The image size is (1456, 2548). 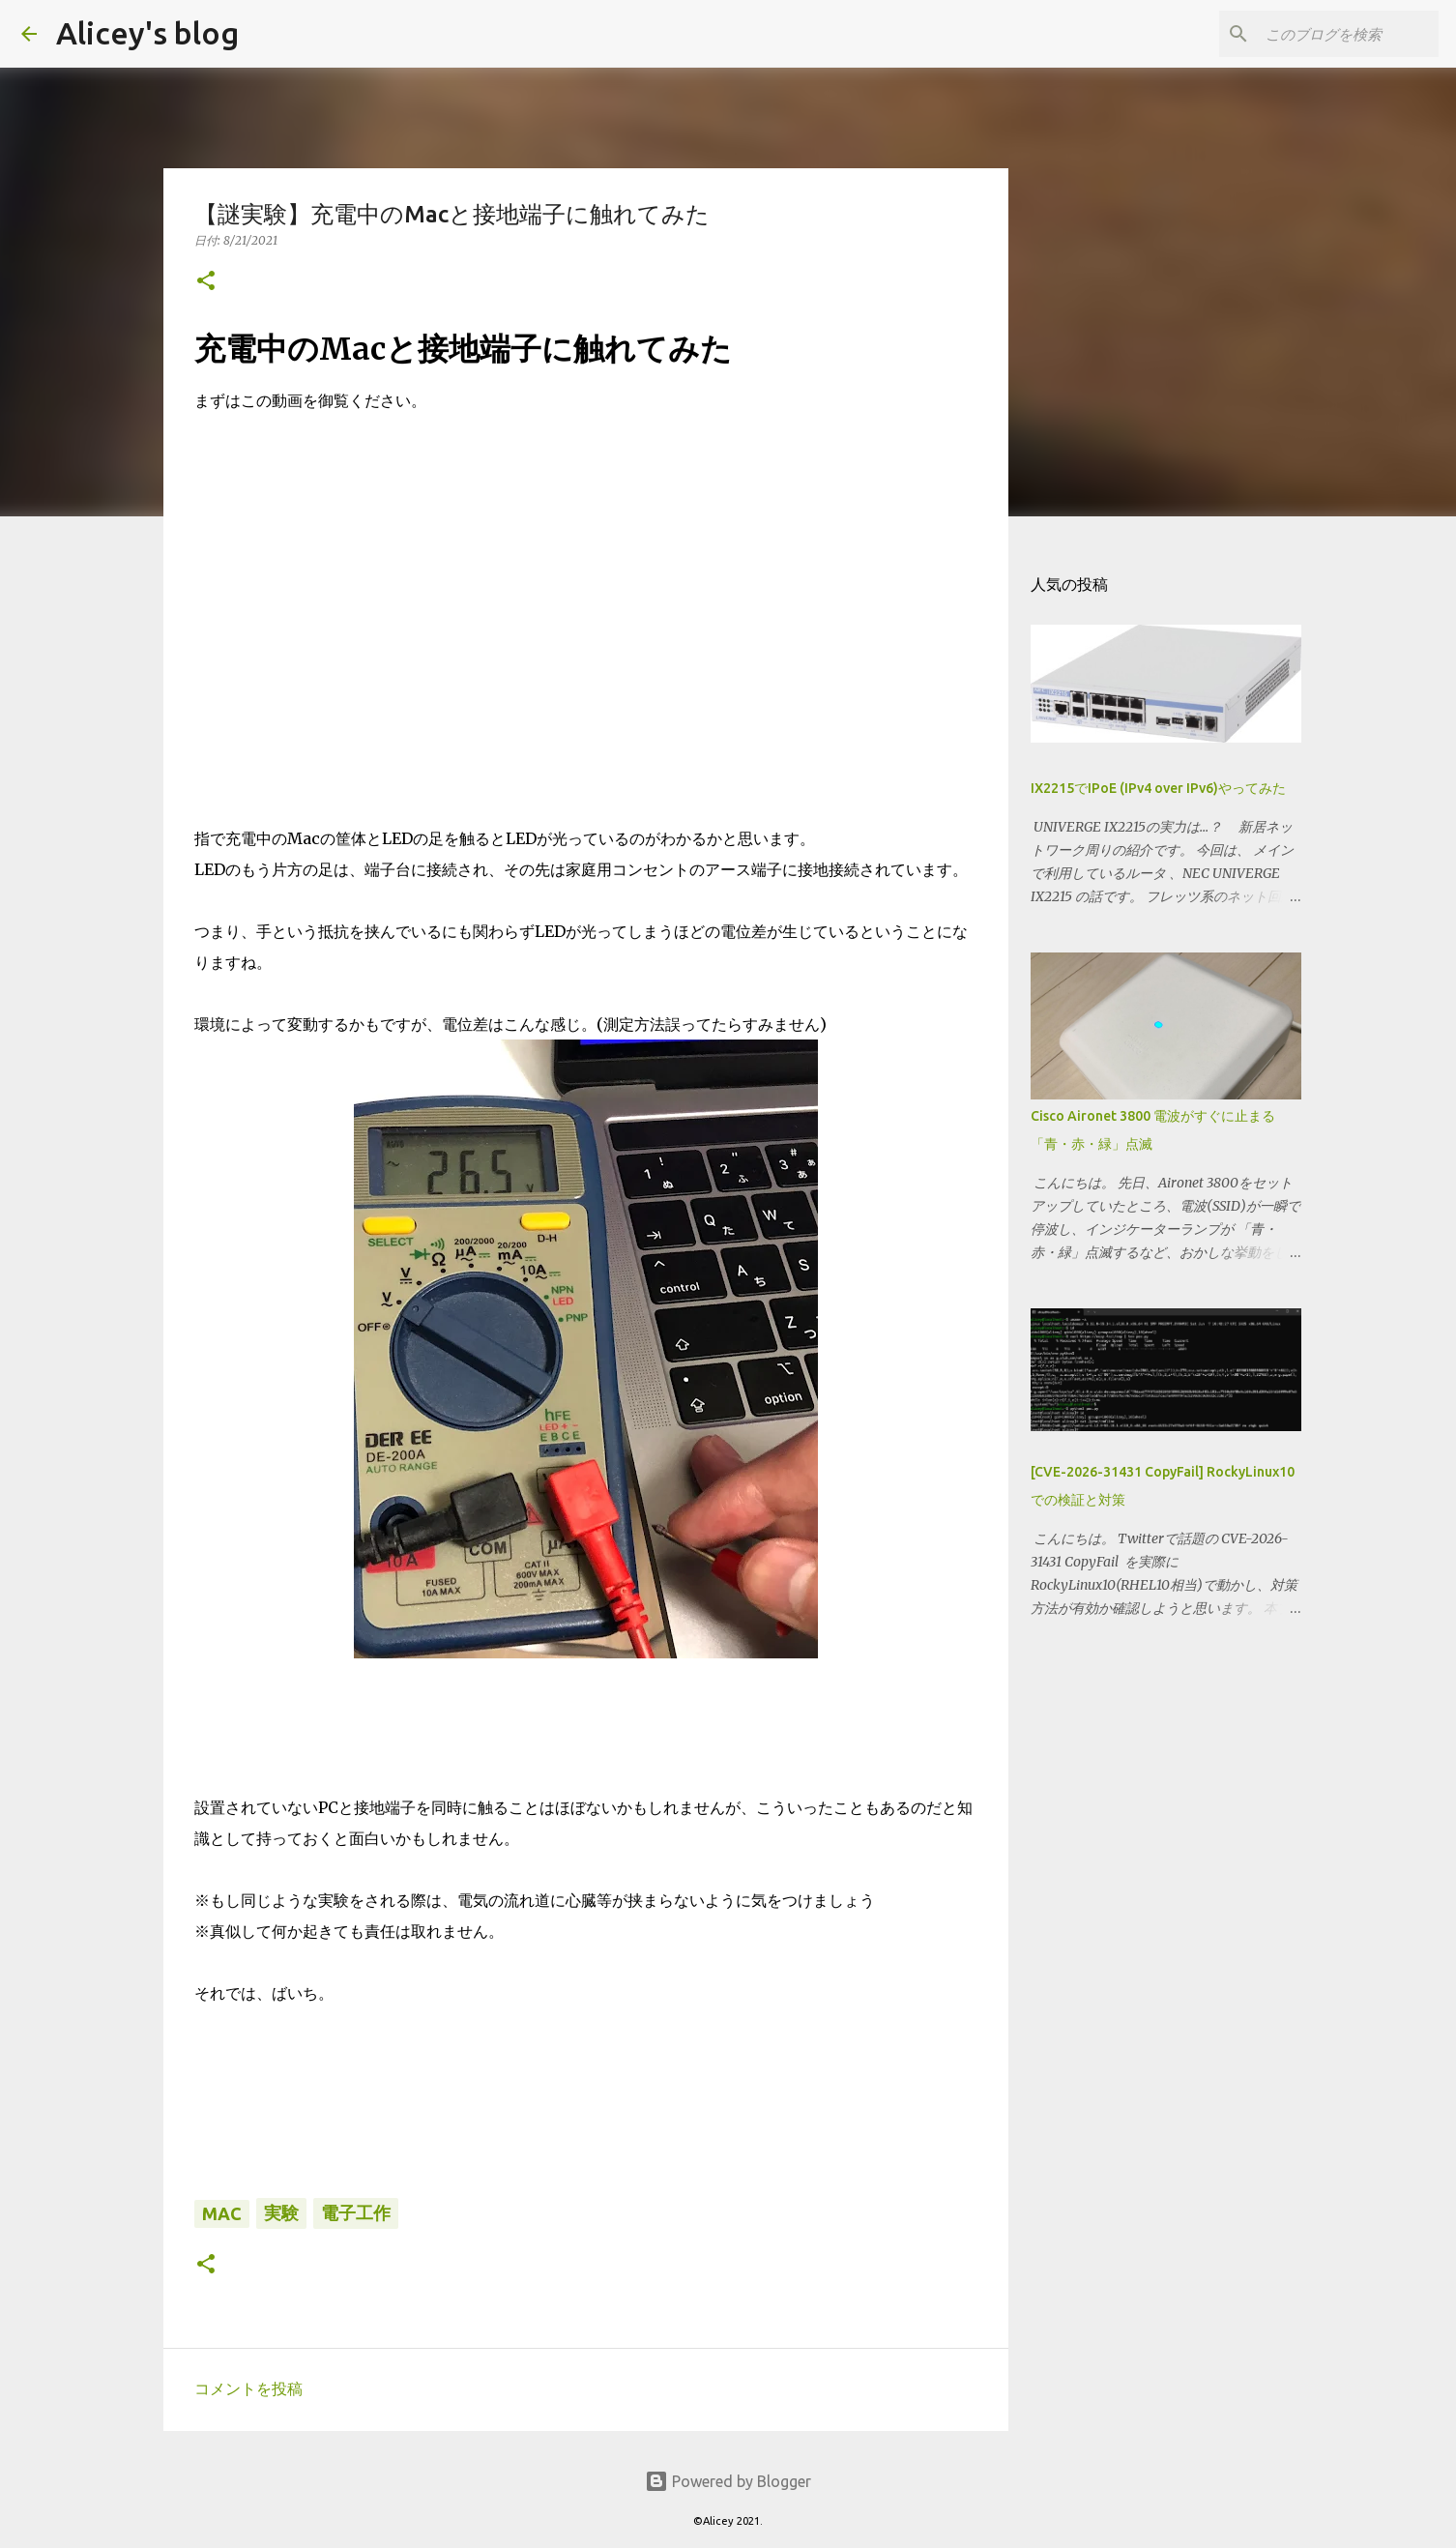 What do you see at coordinates (356, 2212) in the screenshot?
I see `電子工作` at bounding box center [356, 2212].